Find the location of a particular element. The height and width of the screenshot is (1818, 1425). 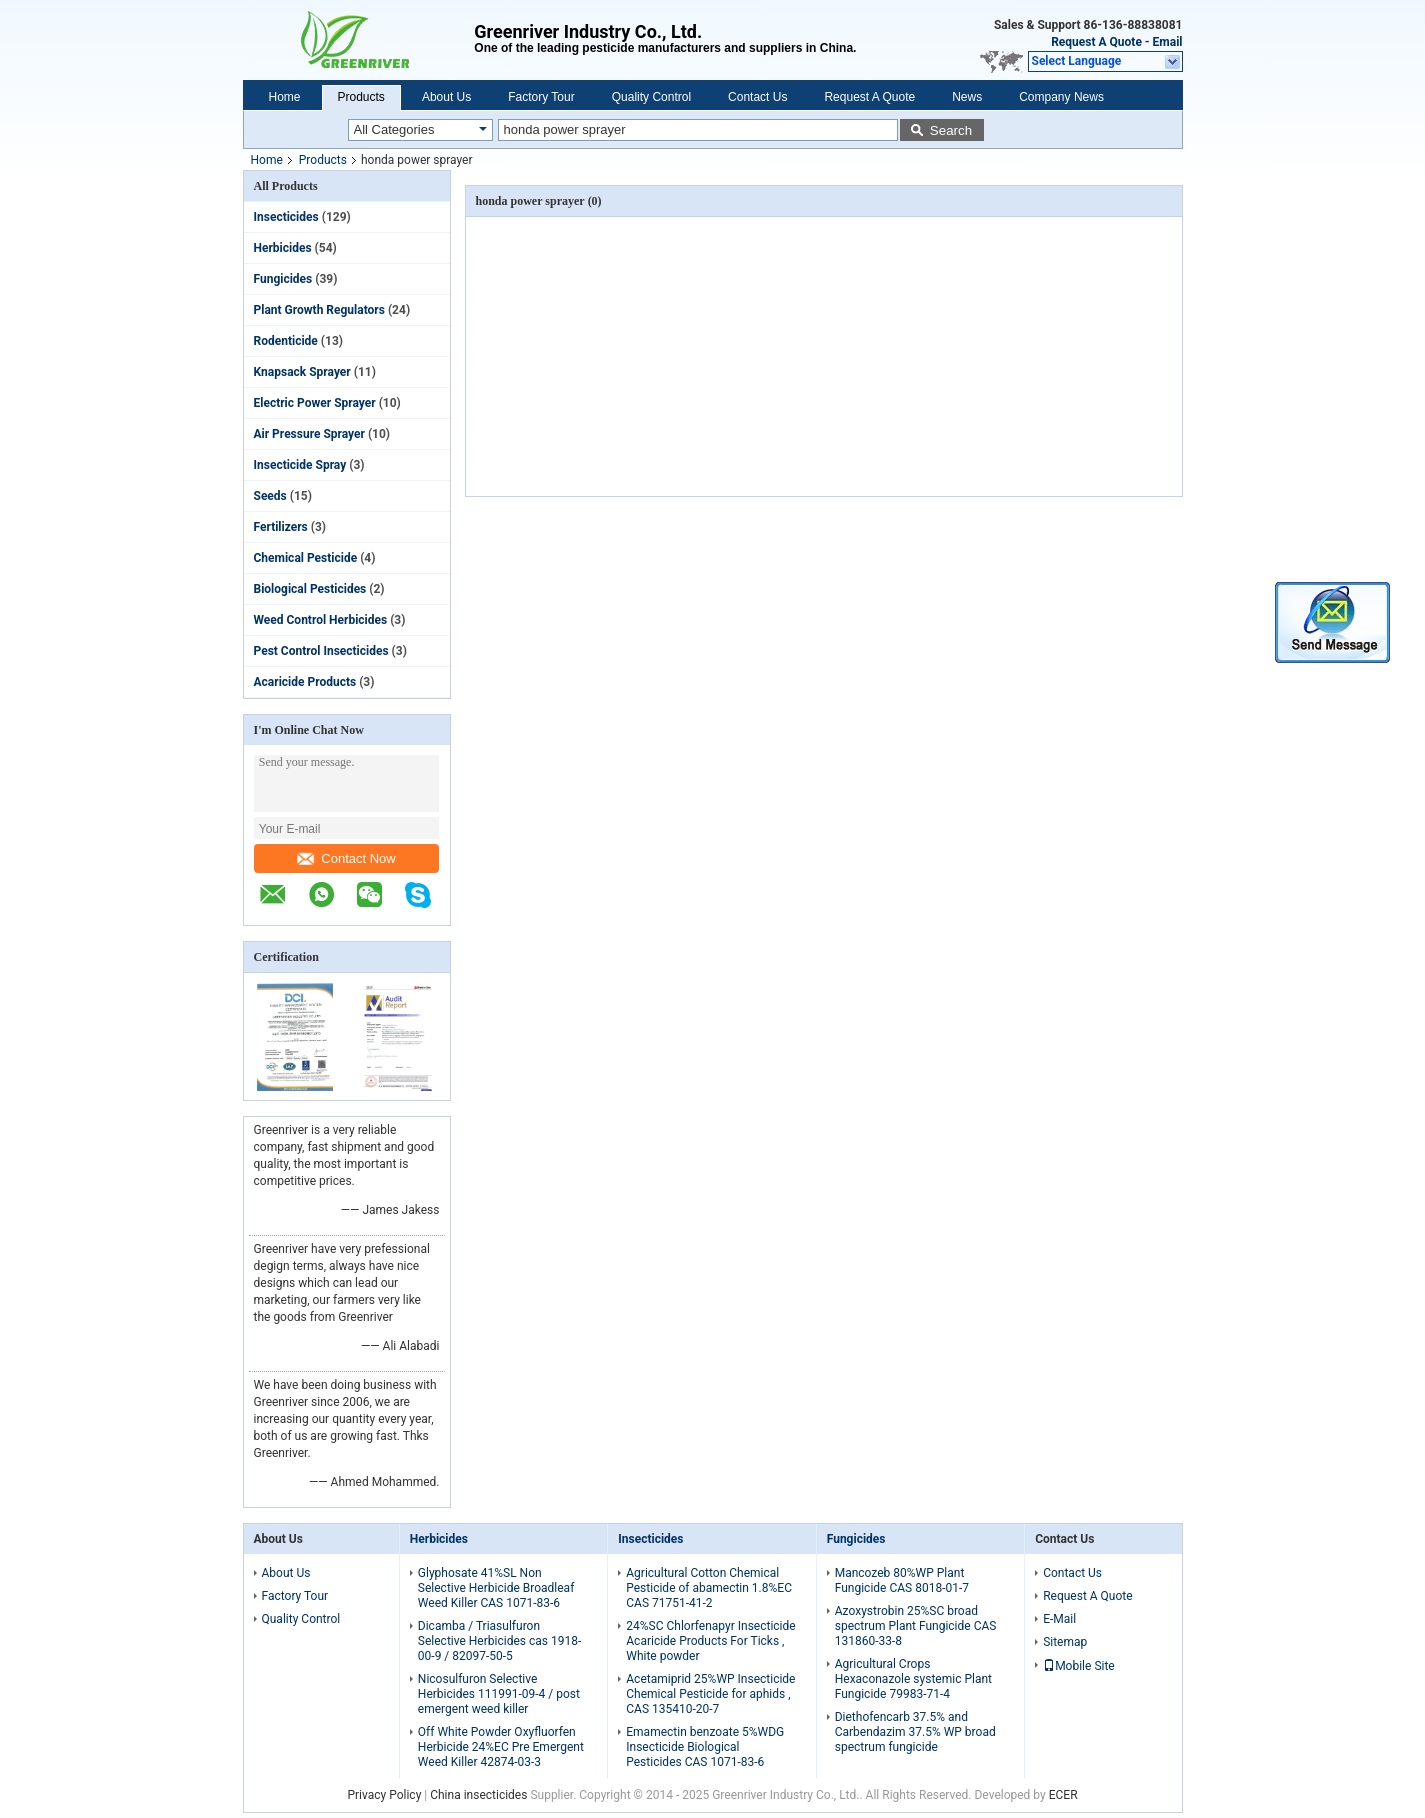

Plant Growth Regulators is located at coordinates (319, 310).